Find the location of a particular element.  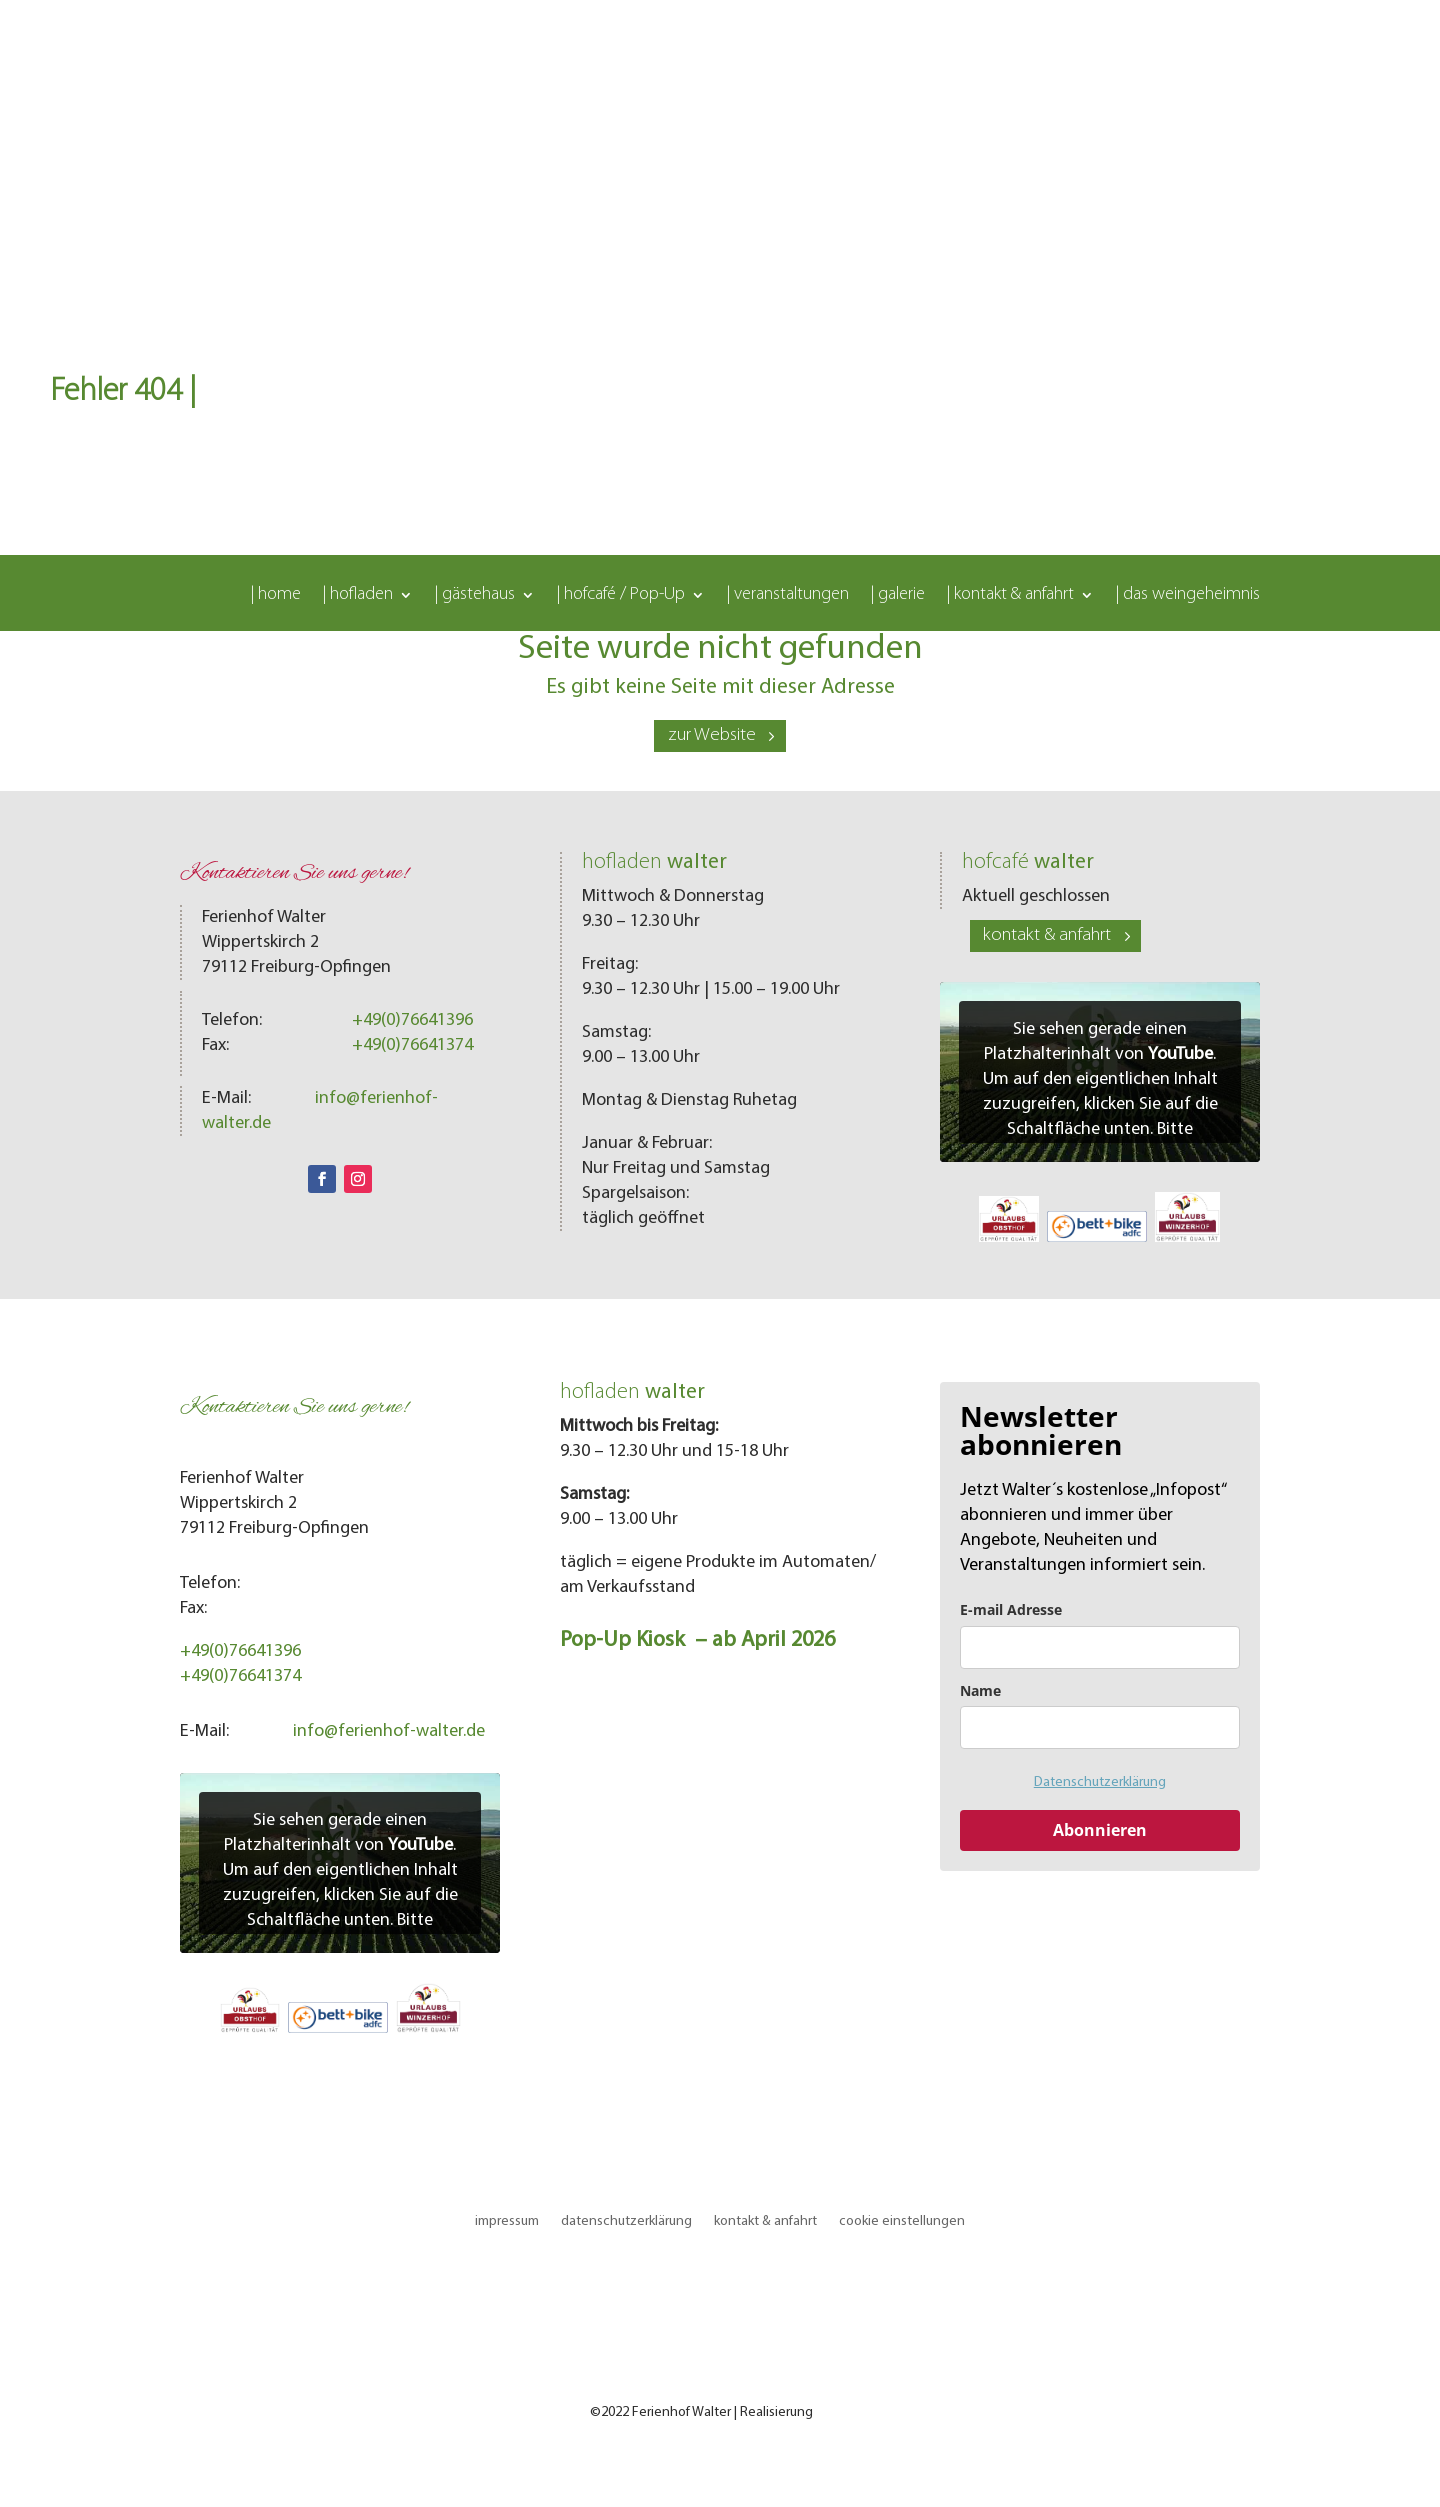

+49(0)76641396 is located at coordinates (412, 1020).